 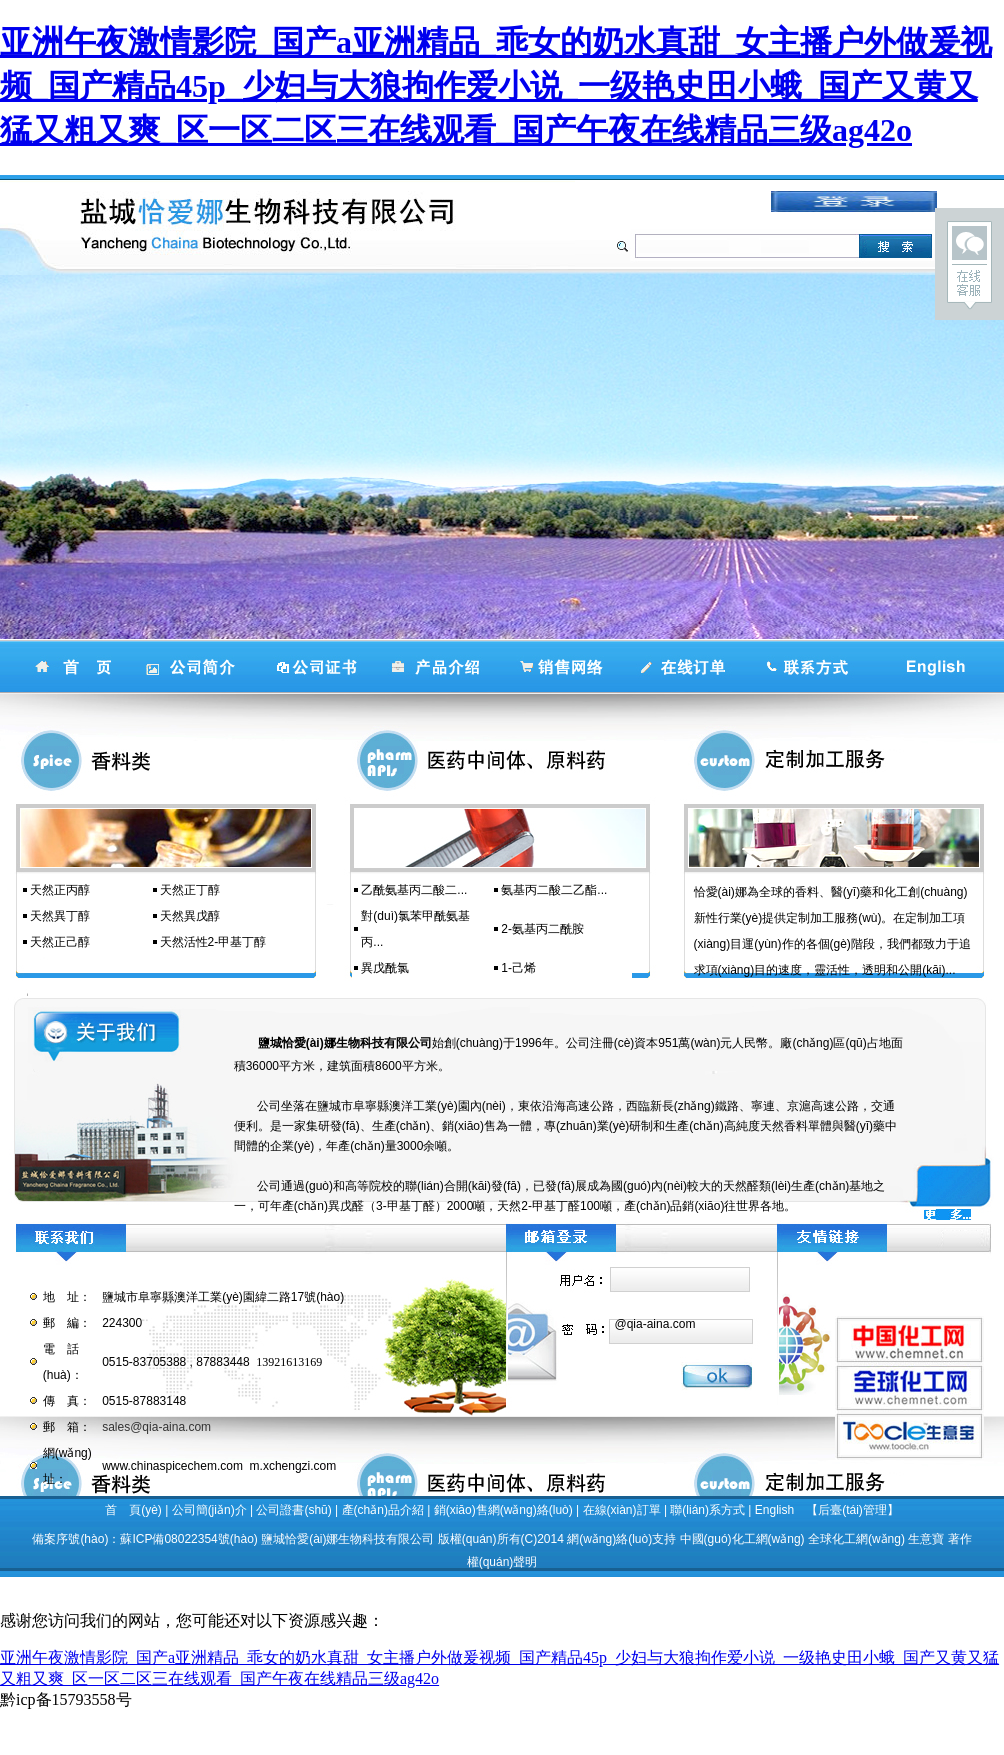 I want to click on 1-己烯, so click(x=518, y=968).